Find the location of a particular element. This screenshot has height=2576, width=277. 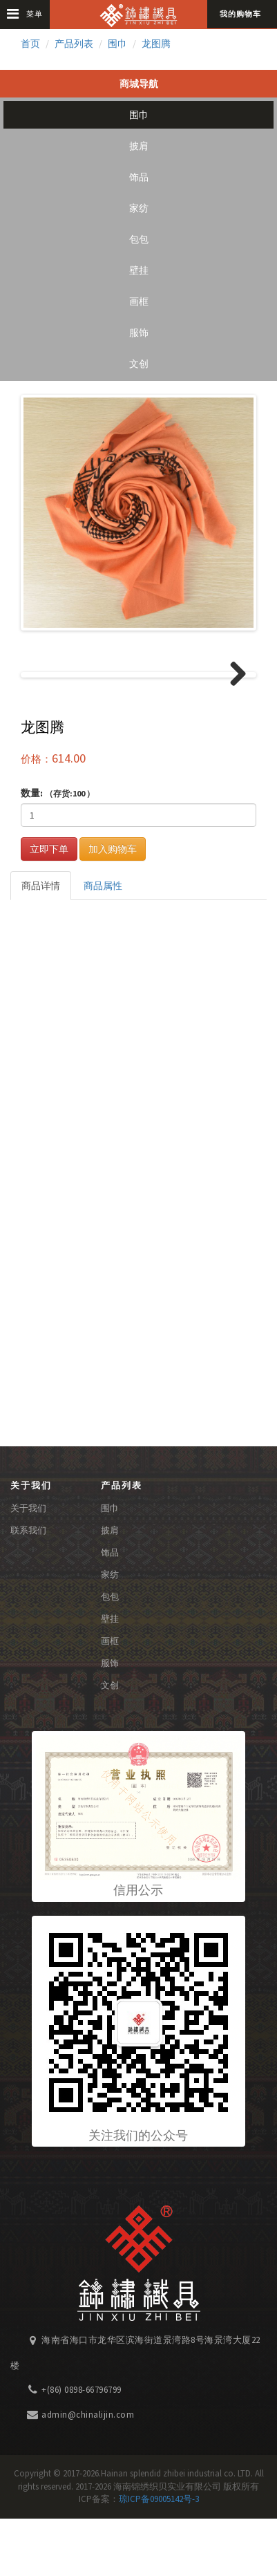

琼ICP备09005142号-3 is located at coordinates (159, 2557).